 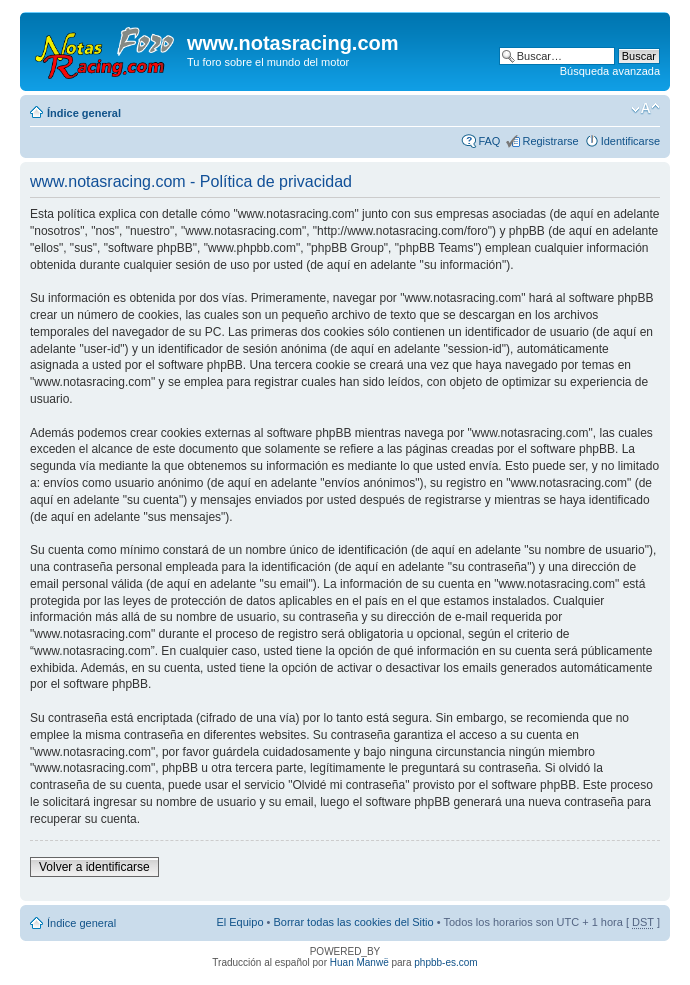 I want to click on Búsqueda avanzada, so click(x=610, y=71).